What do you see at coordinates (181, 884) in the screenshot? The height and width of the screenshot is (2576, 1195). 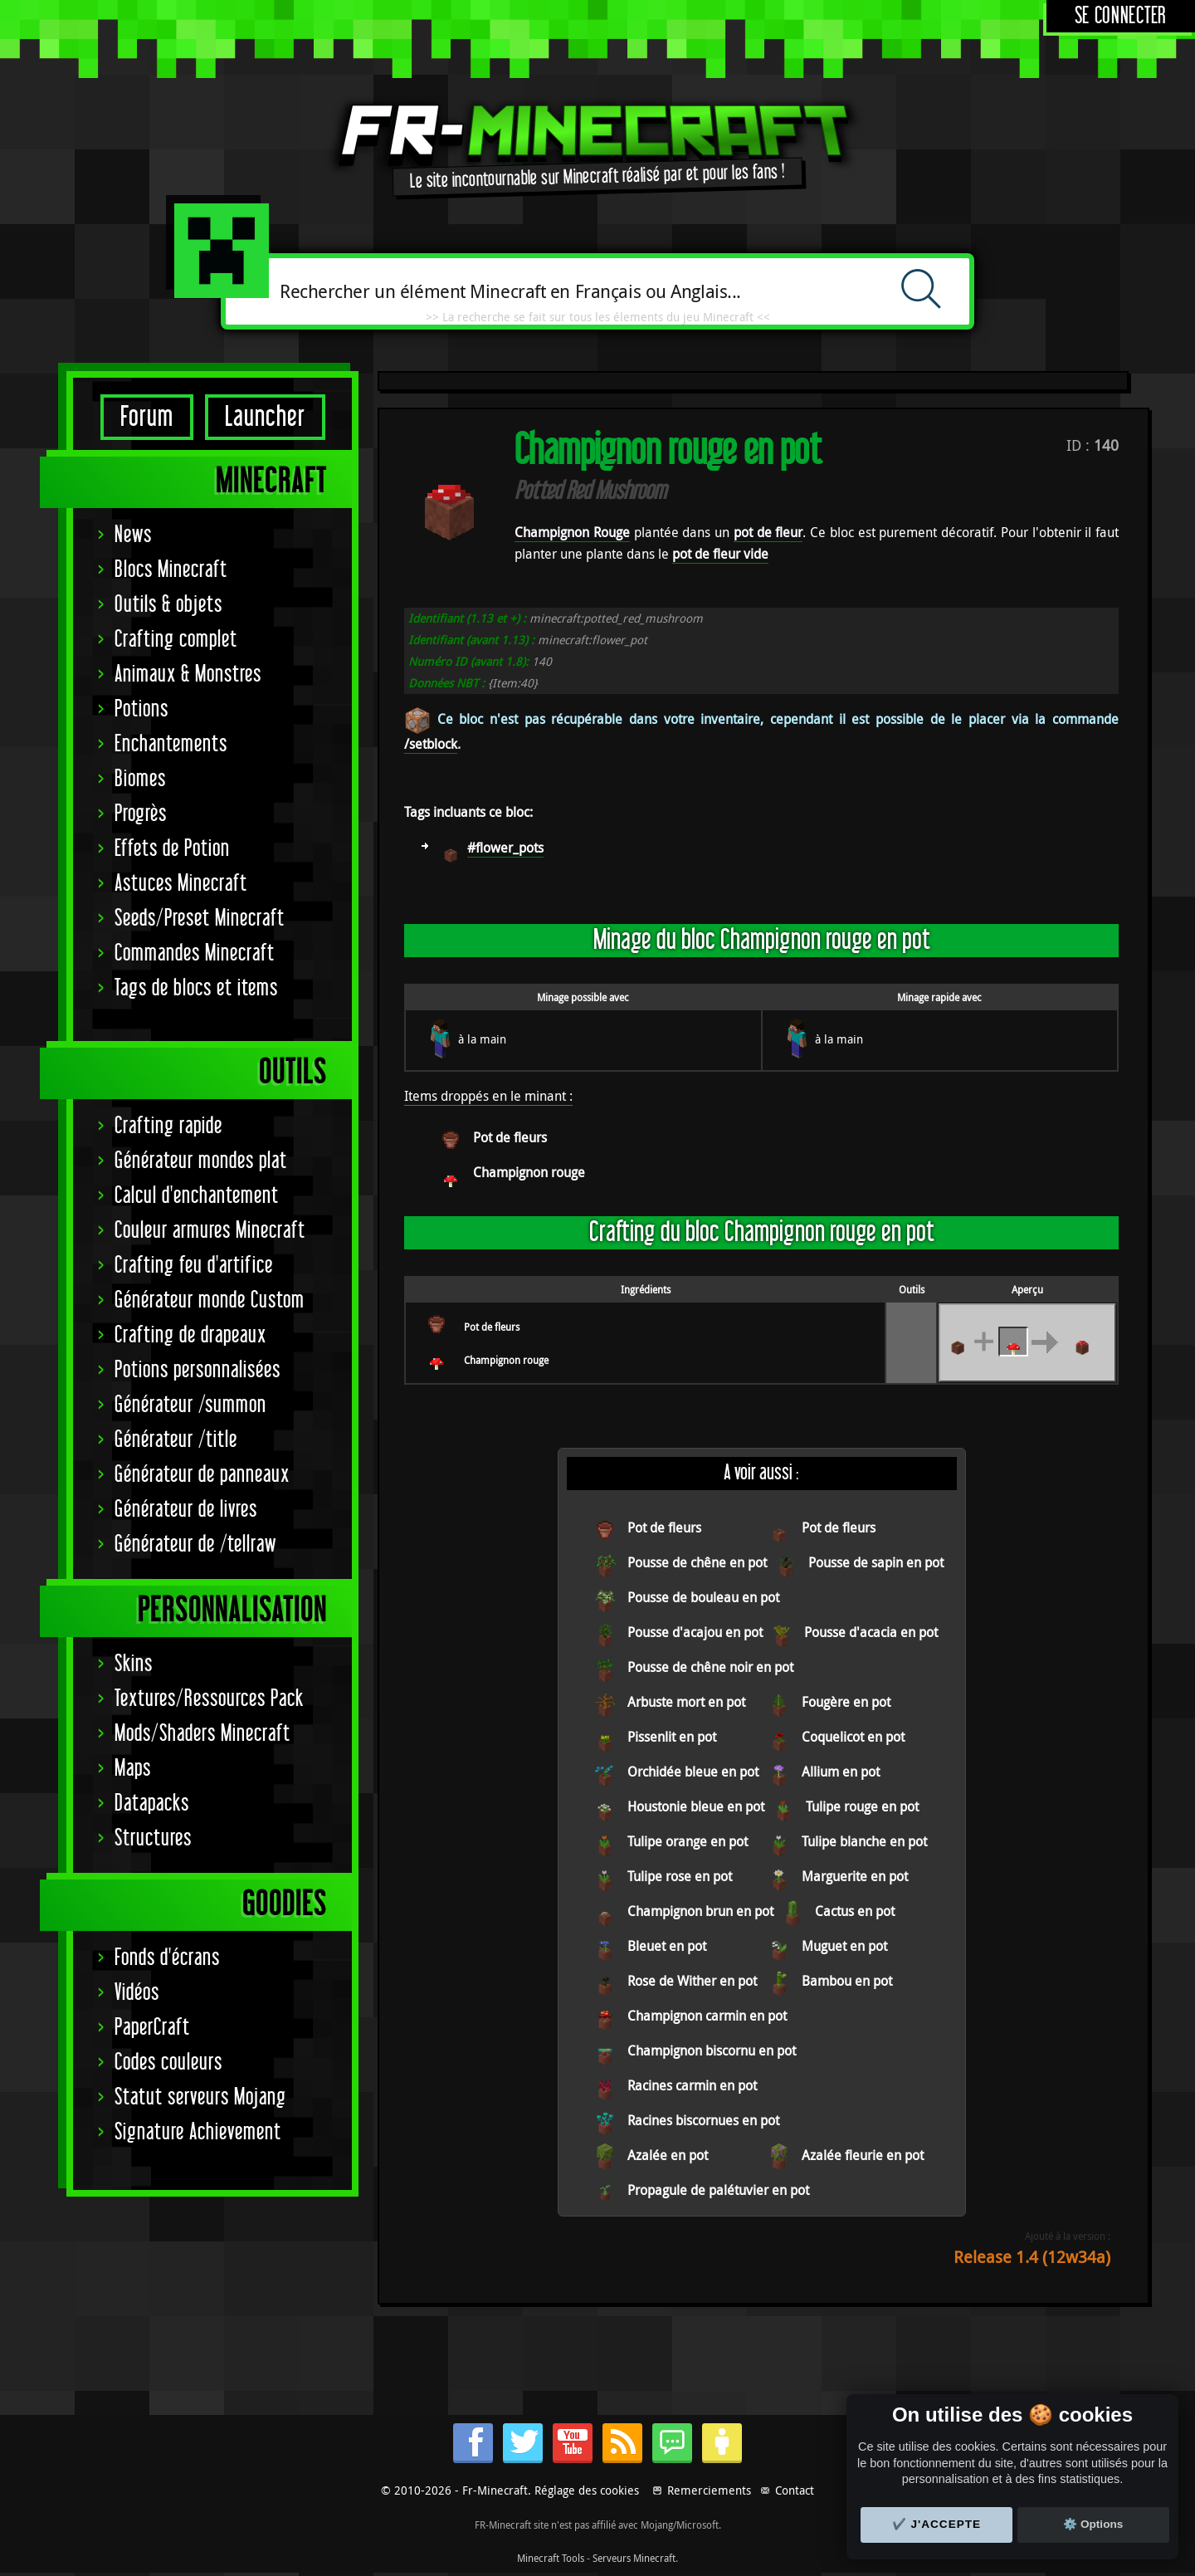 I see `Astuces Minecraft` at bounding box center [181, 884].